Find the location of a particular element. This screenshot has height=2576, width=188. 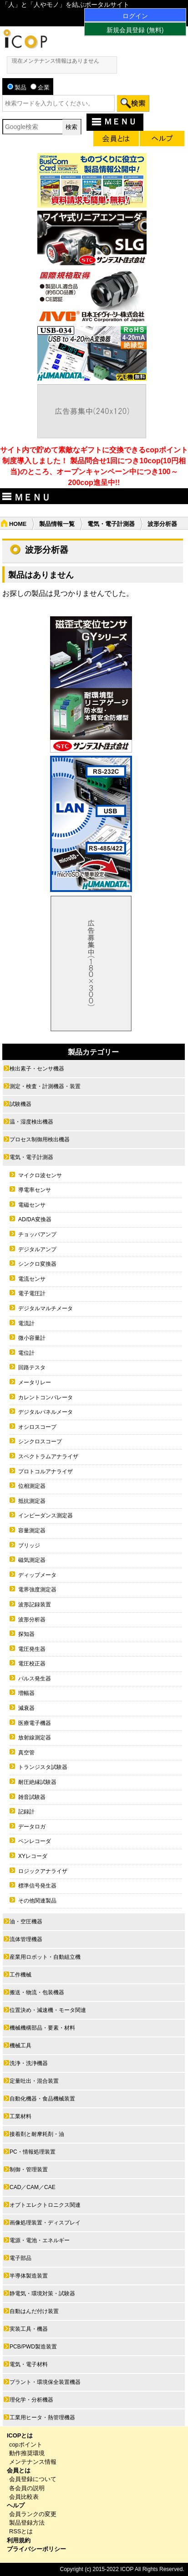

試験機器 is located at coordinates (20, 1104).